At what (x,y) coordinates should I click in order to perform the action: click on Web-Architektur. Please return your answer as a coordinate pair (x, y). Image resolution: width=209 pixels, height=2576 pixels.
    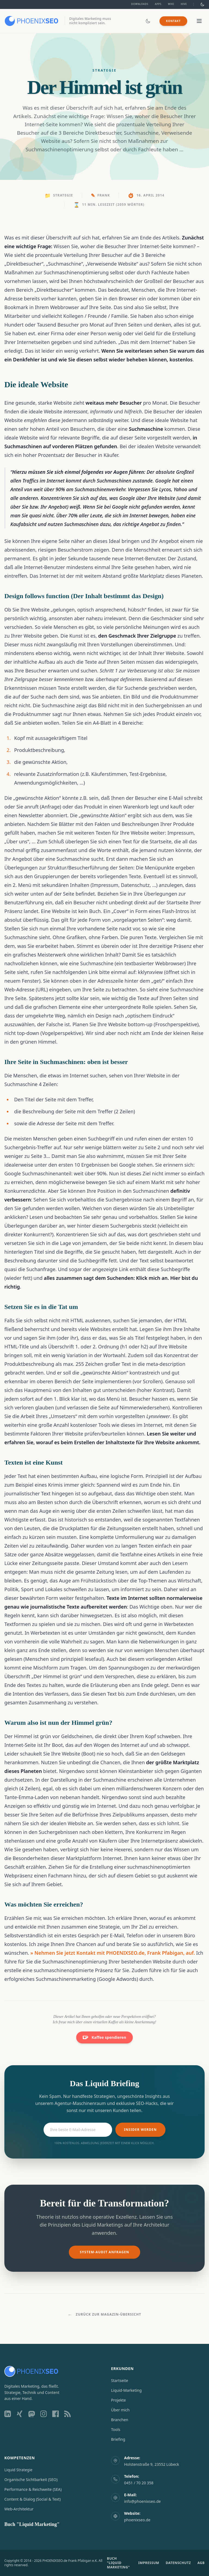
    Looking at the image, I should click on (18, 2509).